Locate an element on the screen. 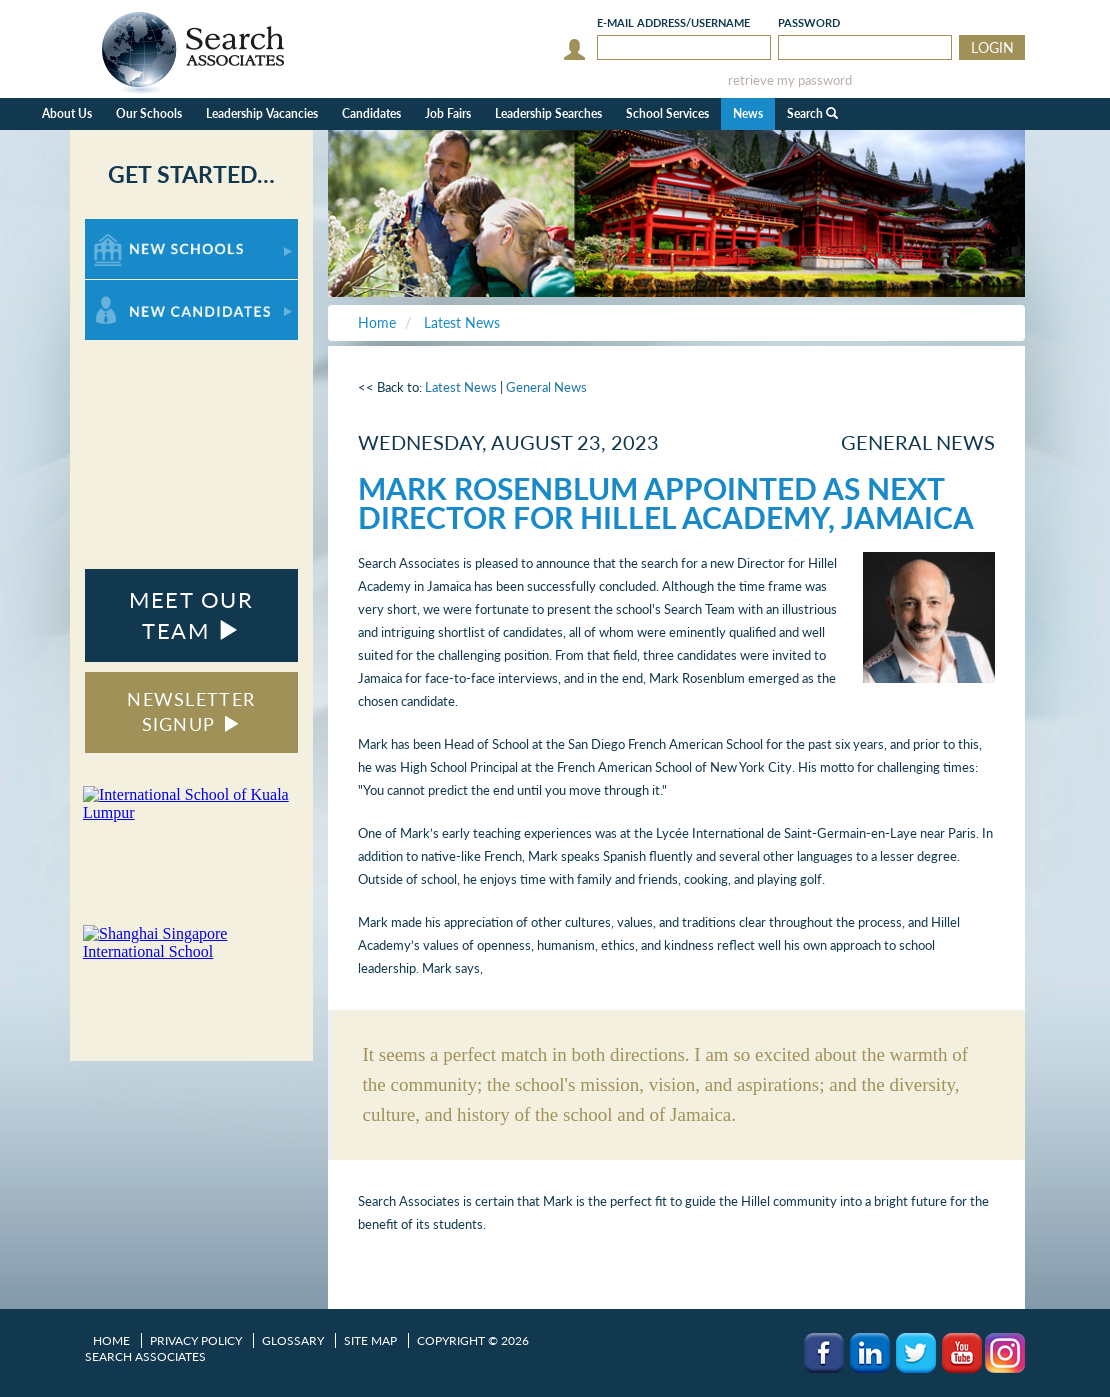 This screenshot has width=1110, height=1397. News [button] is located at coordinates (748, 113).